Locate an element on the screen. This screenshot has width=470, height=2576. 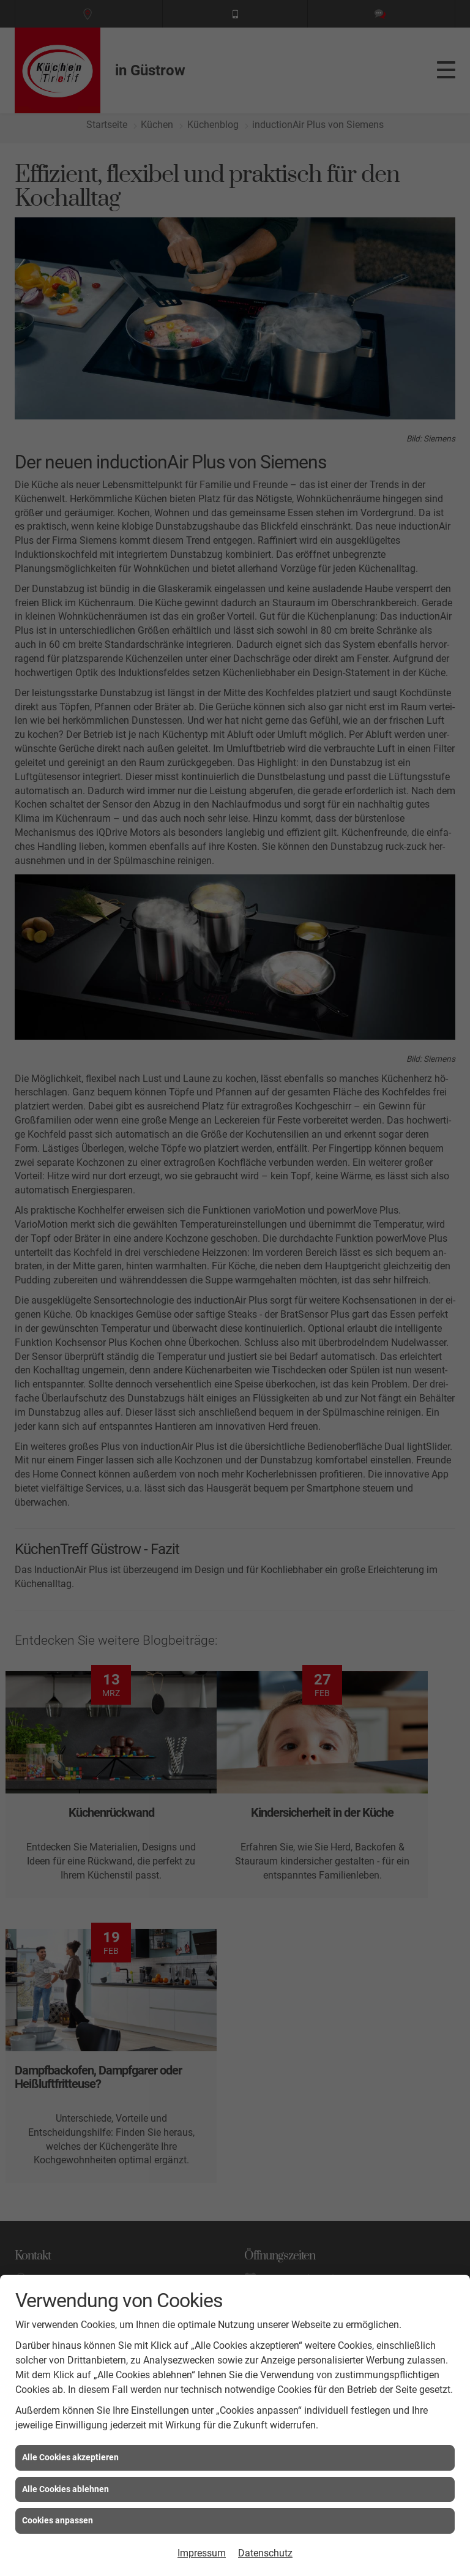
Cookies anpassen is located at coordinates (57, 2520).